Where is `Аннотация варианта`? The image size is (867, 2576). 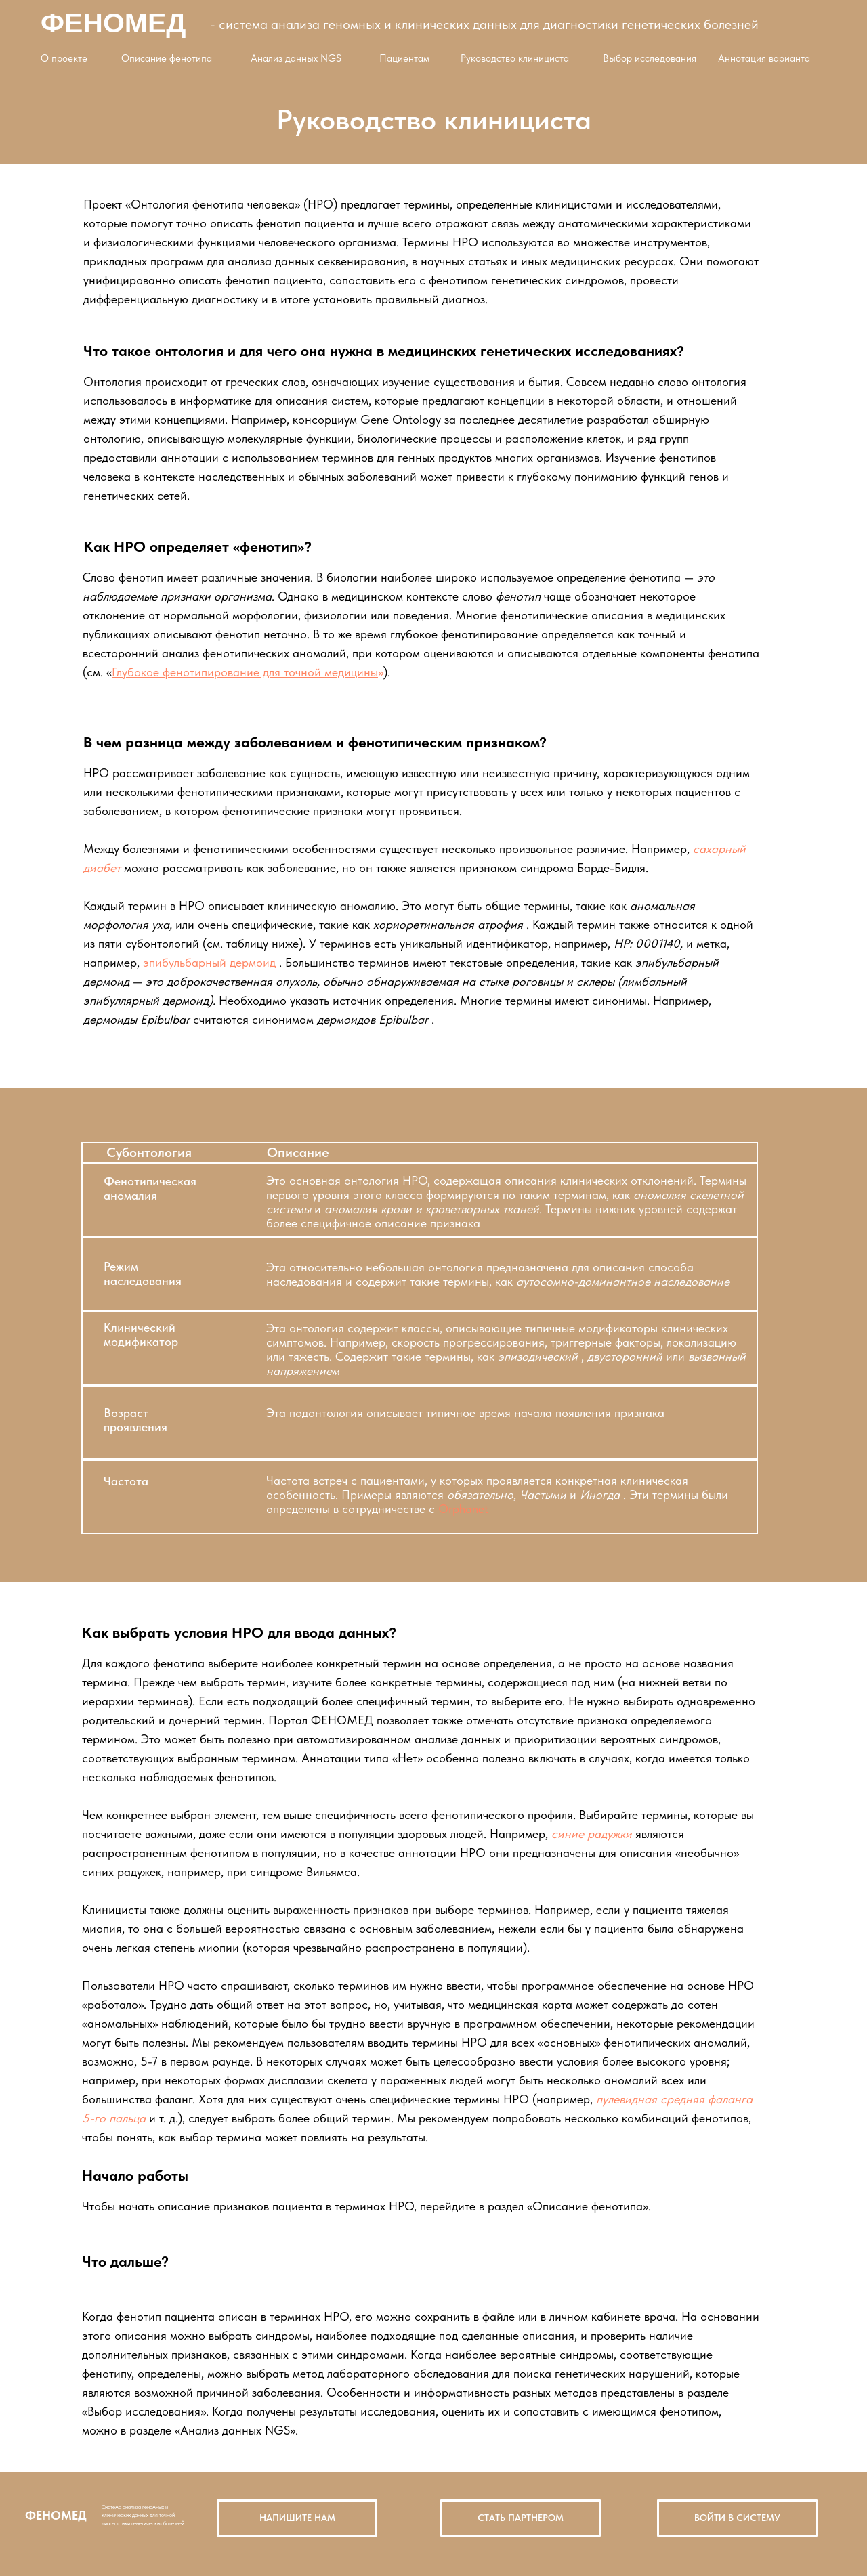
Аннотация варианта is located at coordinates (764, 58).